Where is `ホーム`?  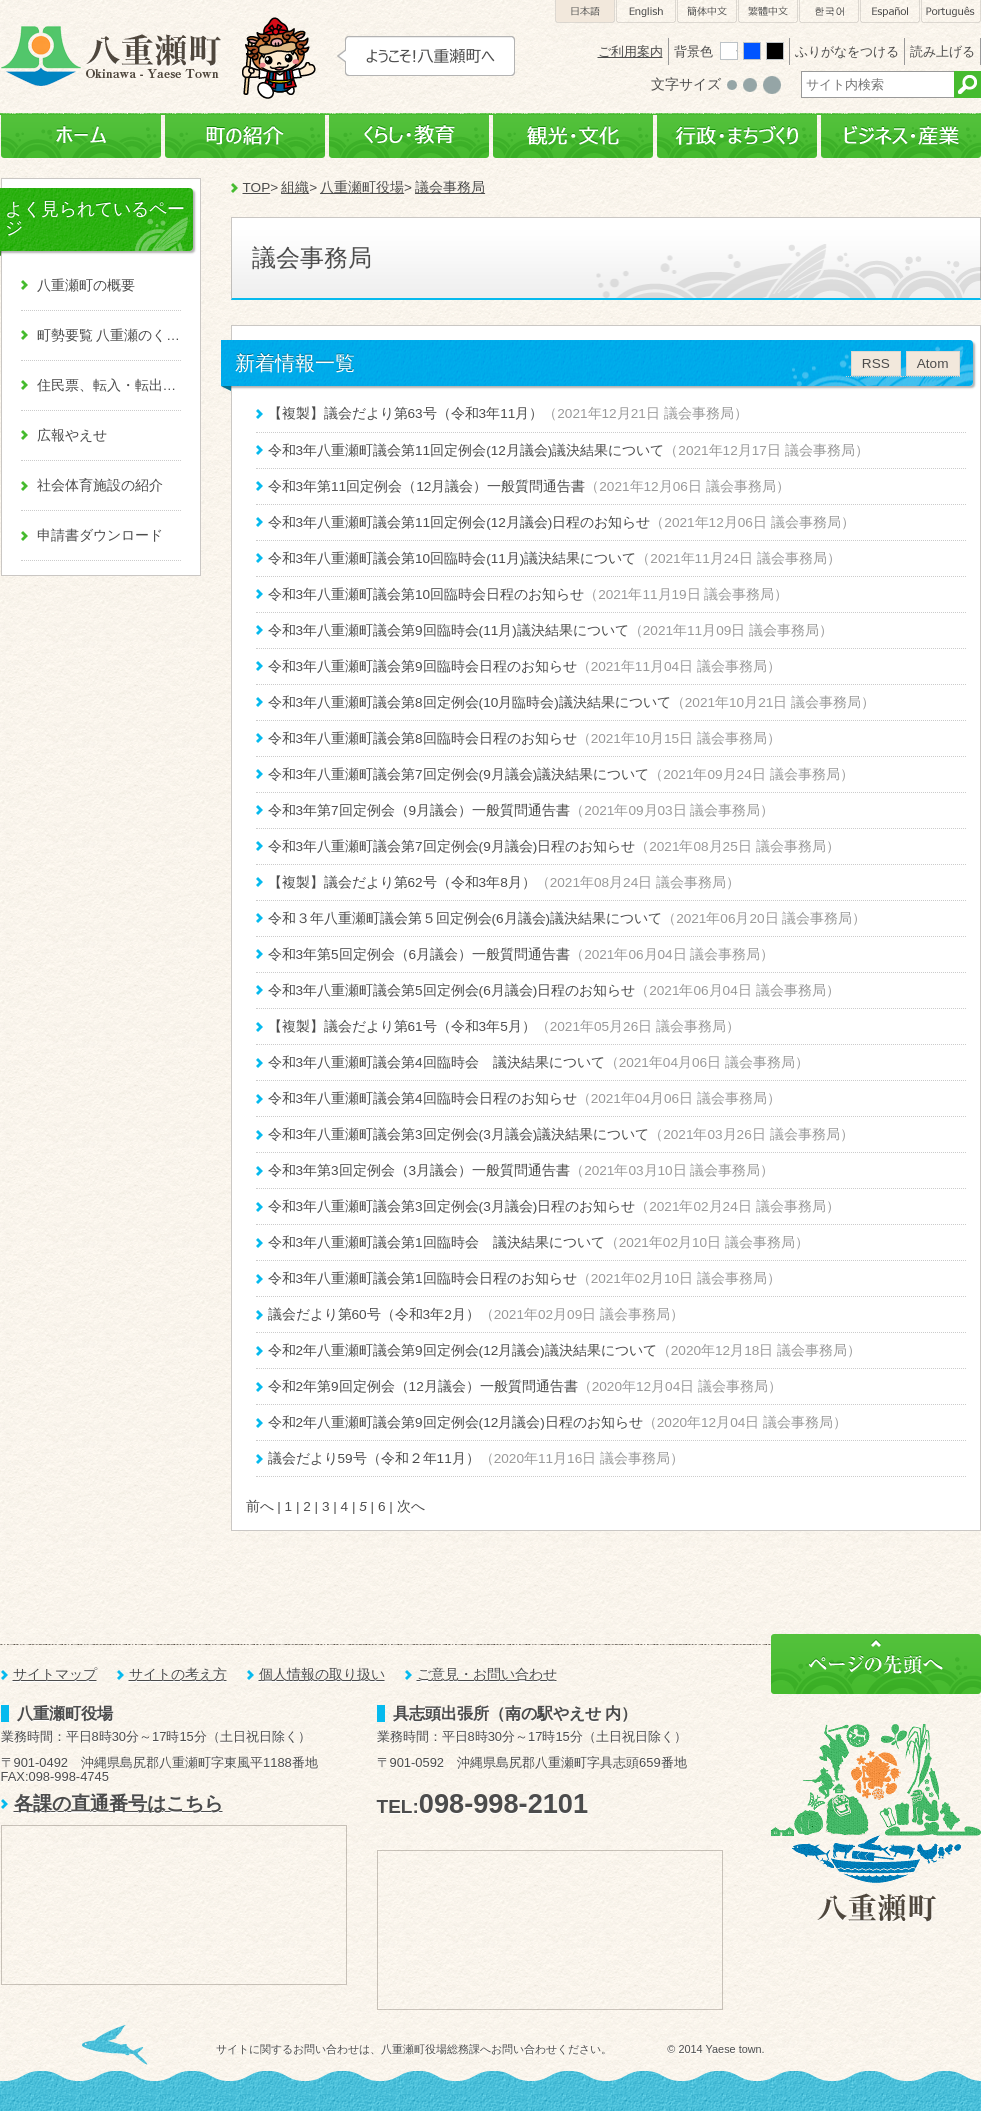
ホーム is located at coordinates (81, 136).